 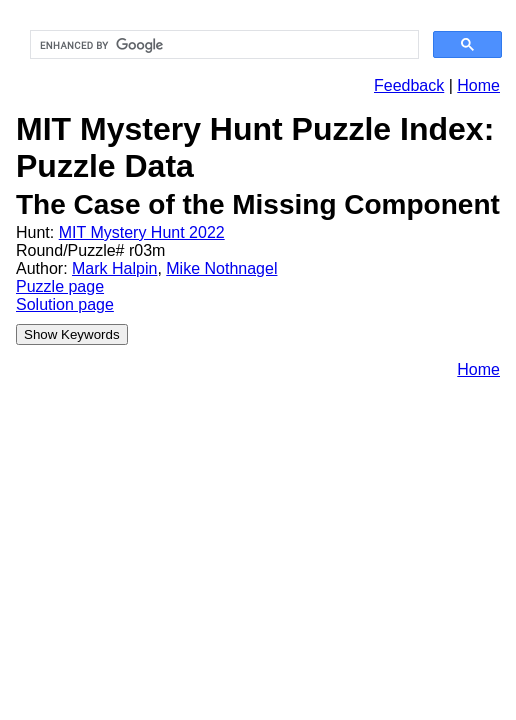 What do you see at coordinates (222, 45) in the screenshot?
I see `[search]` at bounding box center [222, 45].